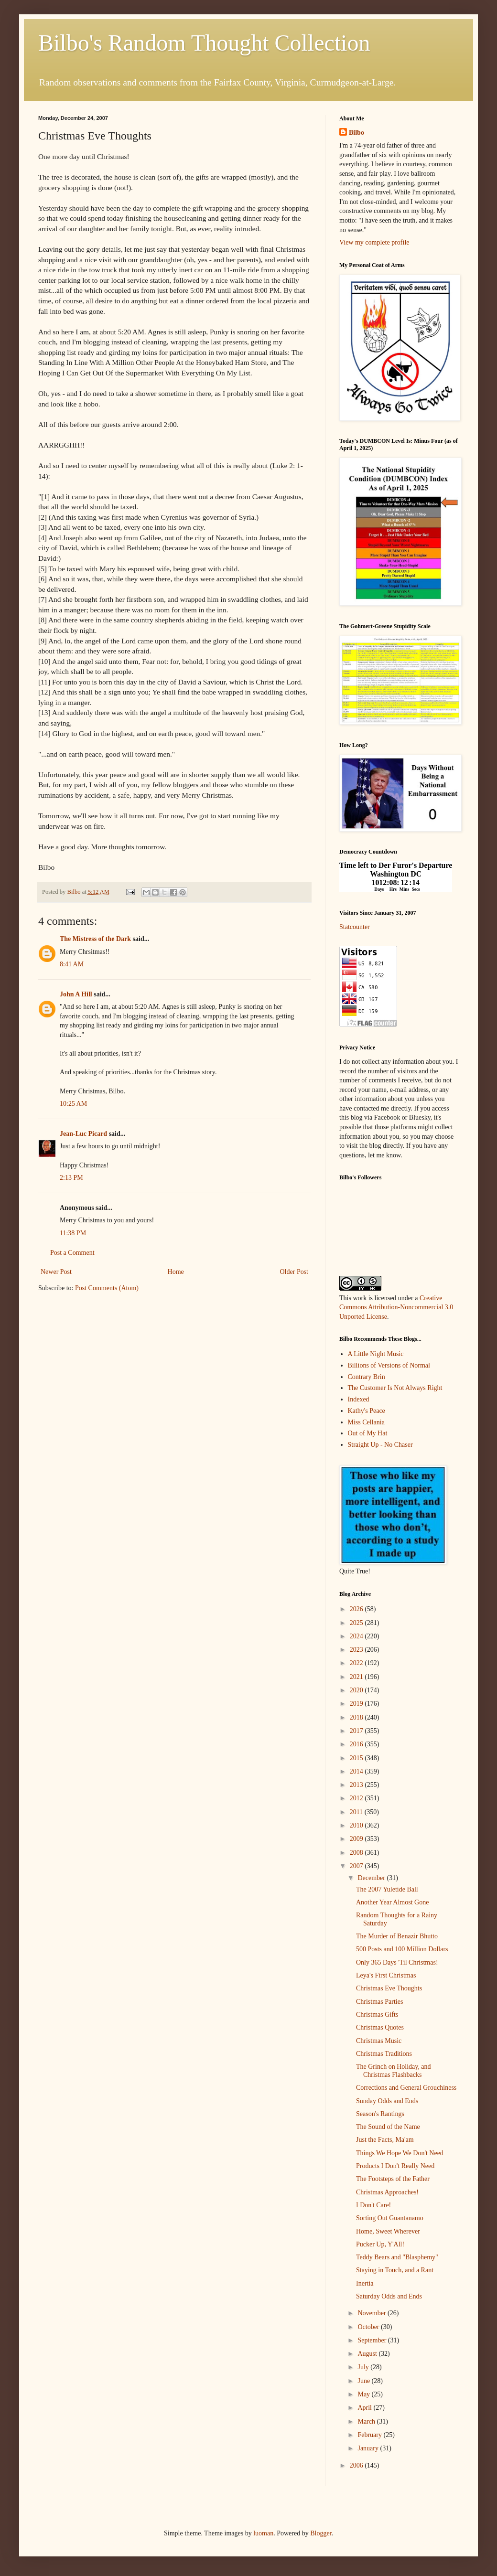  Describe the element at coordinates (384, 2053) in the screenshot. I see `Christmas Traditions` at that location.